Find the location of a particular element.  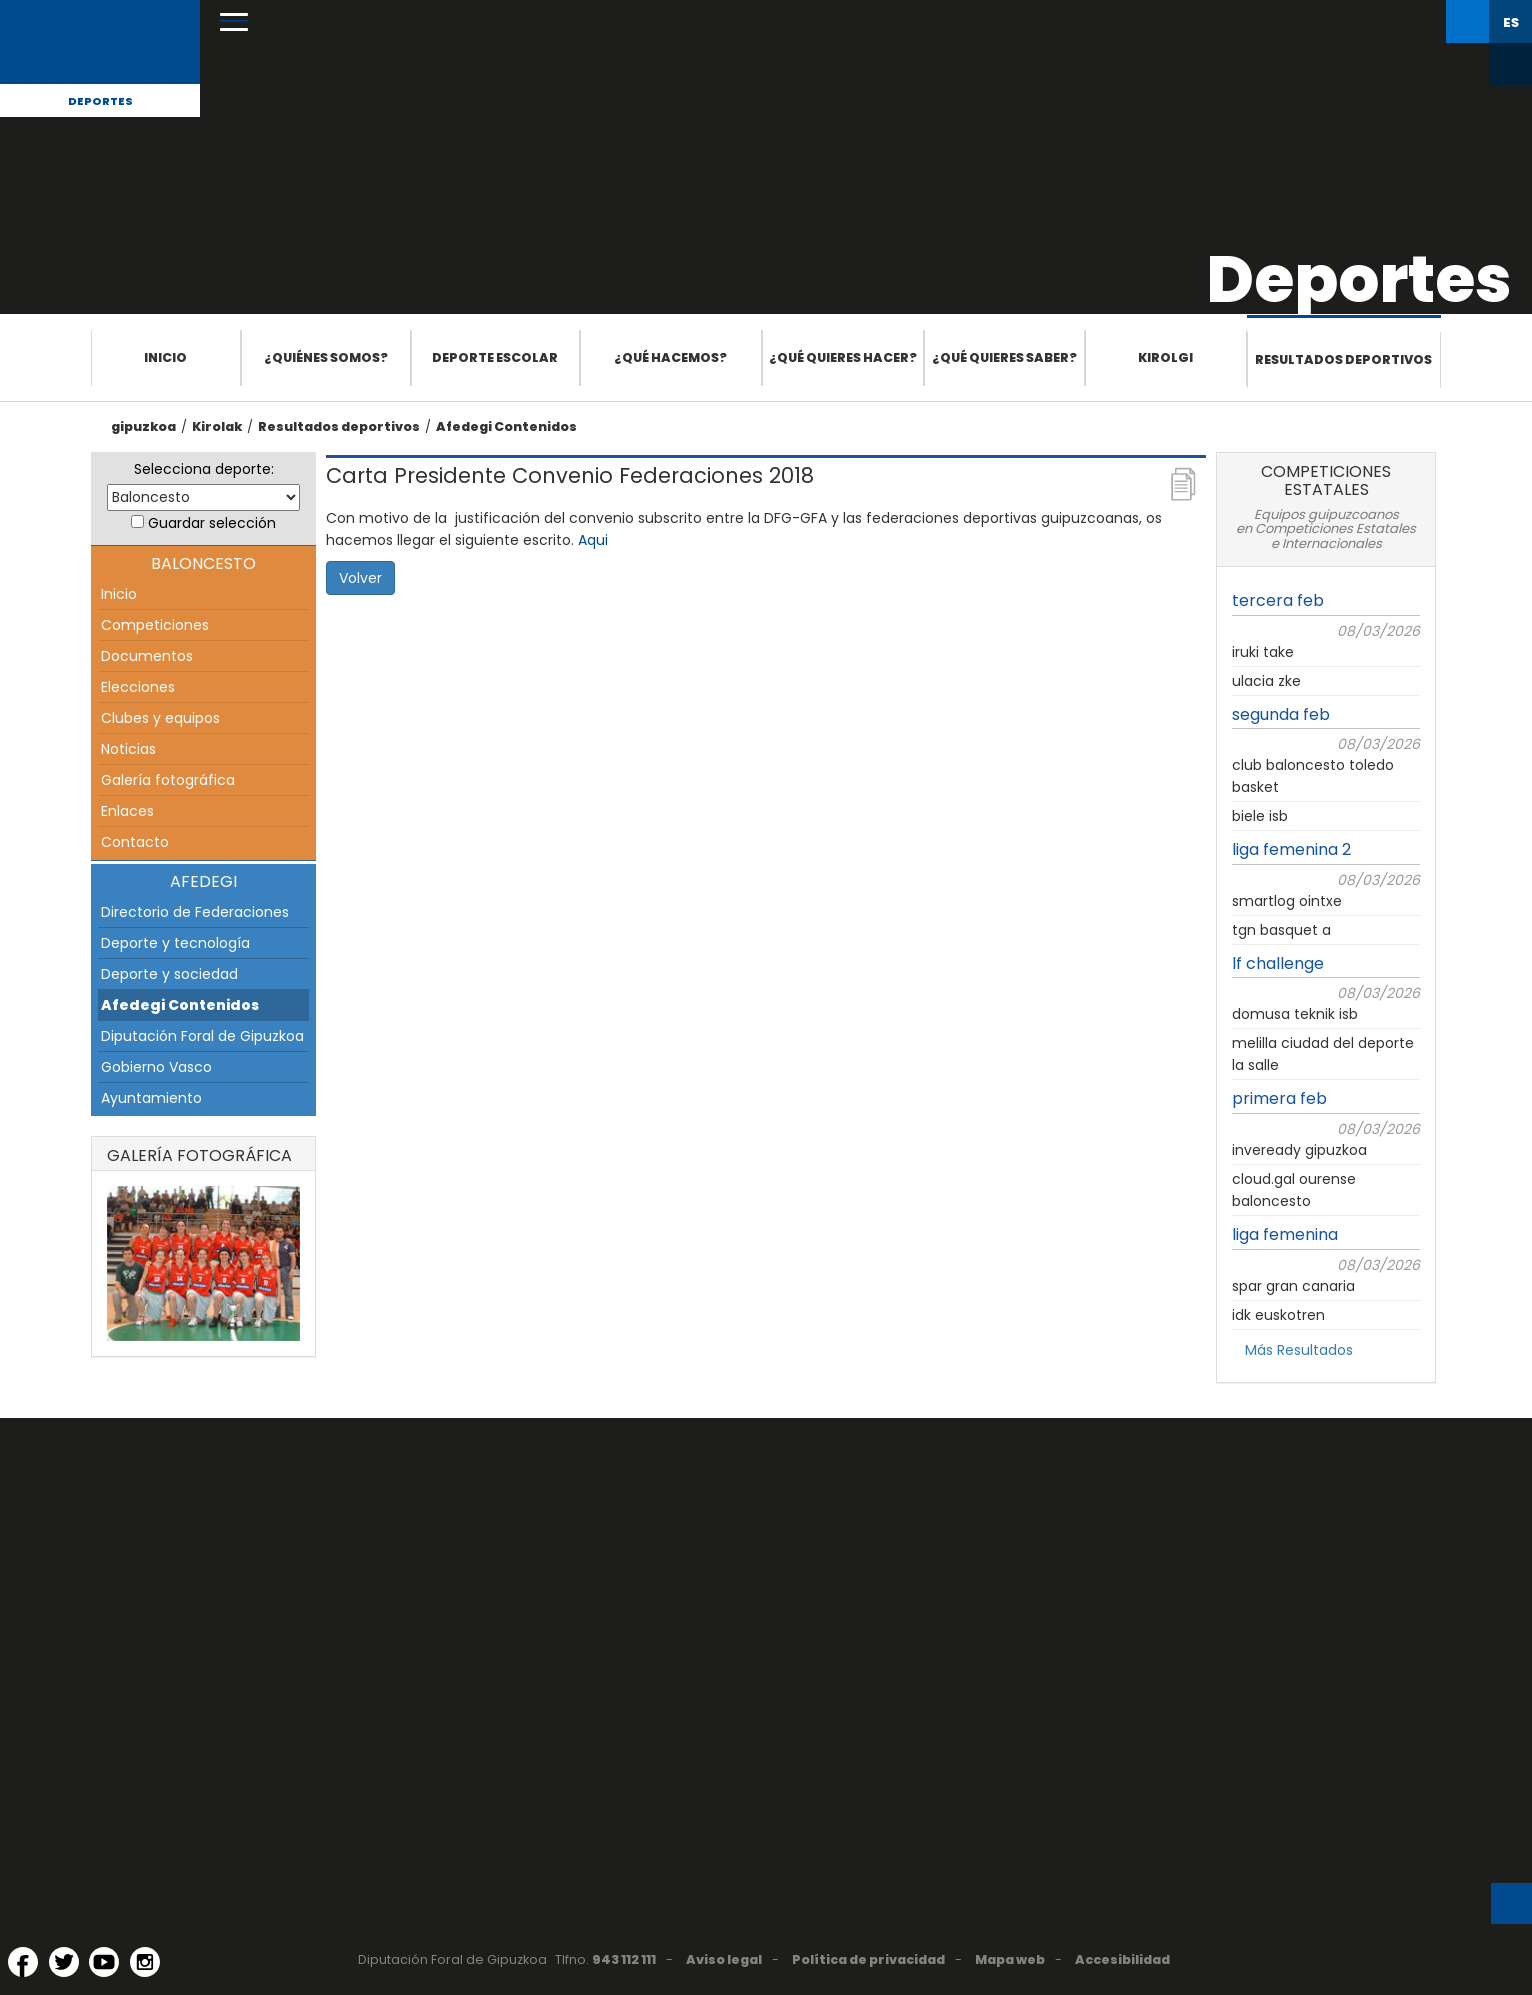

¿Qué hacemos? is located at coordinates (670, 357).